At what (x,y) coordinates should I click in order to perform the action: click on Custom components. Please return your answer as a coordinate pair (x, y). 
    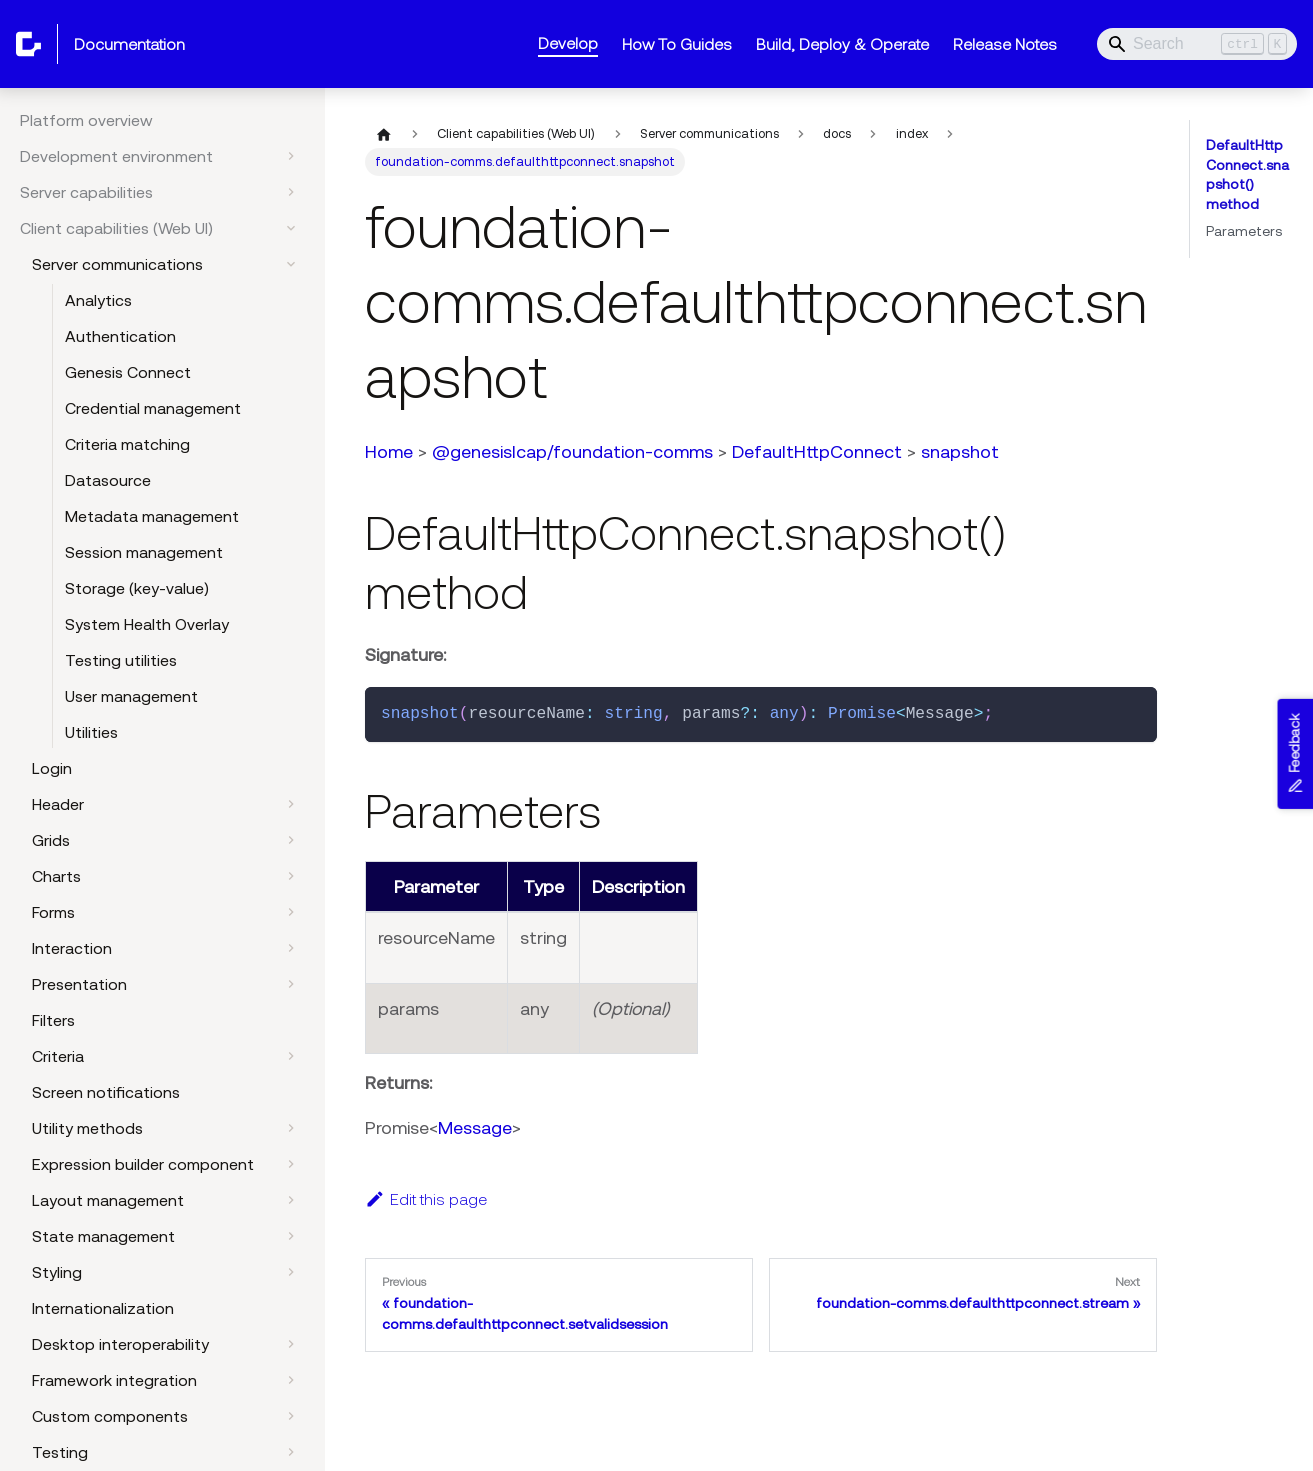
    Looking at the image, I should click on (110, 1416).